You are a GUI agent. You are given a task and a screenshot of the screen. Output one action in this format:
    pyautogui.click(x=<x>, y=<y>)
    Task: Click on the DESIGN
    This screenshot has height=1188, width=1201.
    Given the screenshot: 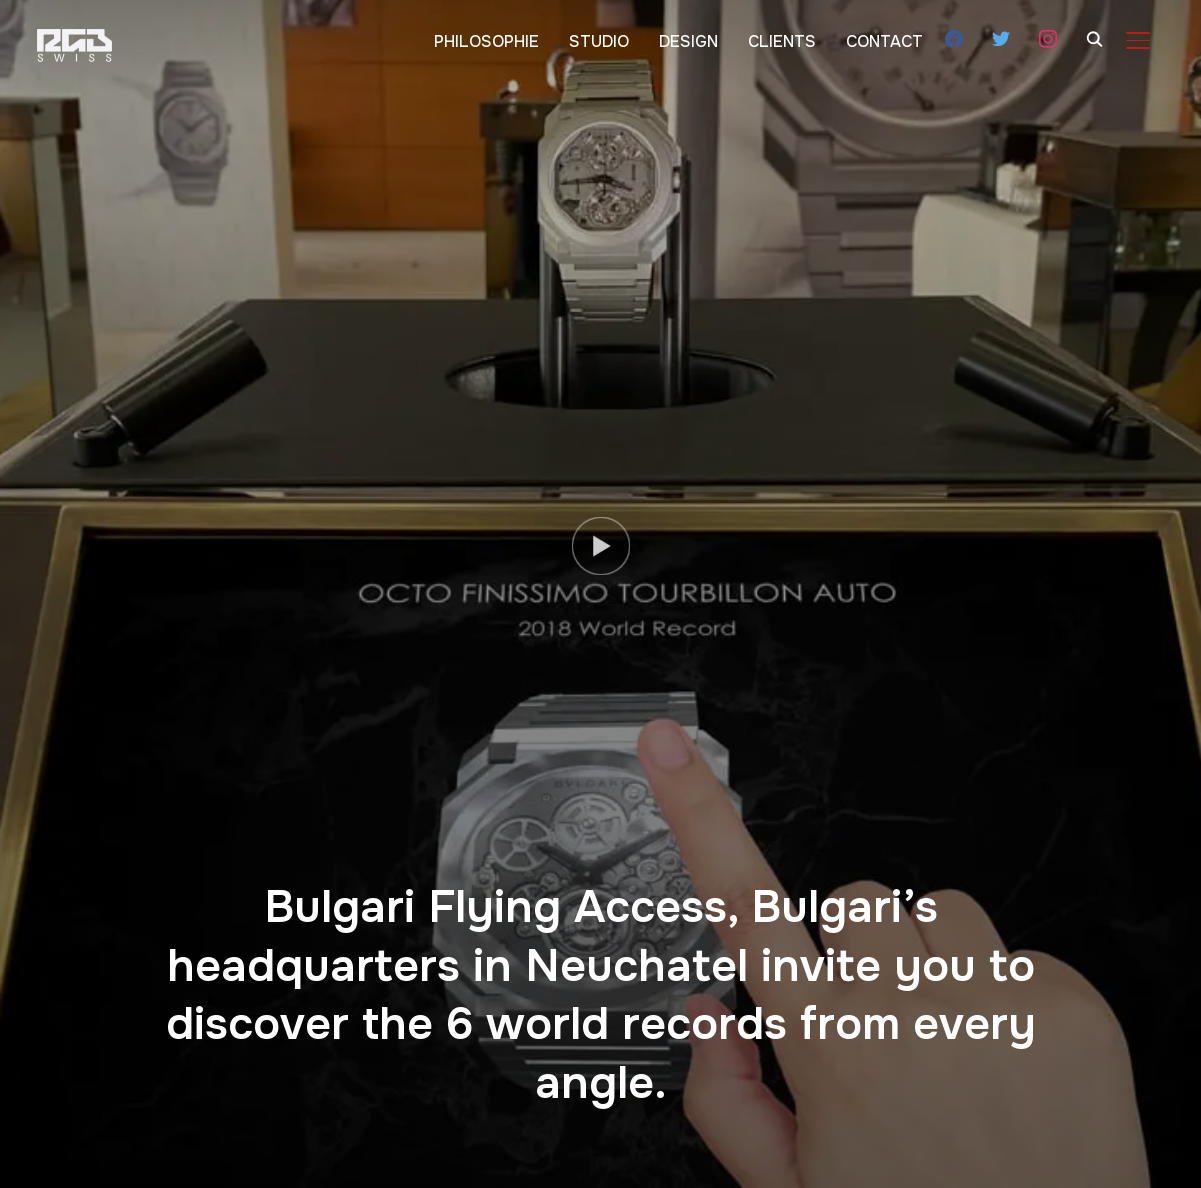 What is the action you would take?
    pyautogui.click(x=688, y=41)
    